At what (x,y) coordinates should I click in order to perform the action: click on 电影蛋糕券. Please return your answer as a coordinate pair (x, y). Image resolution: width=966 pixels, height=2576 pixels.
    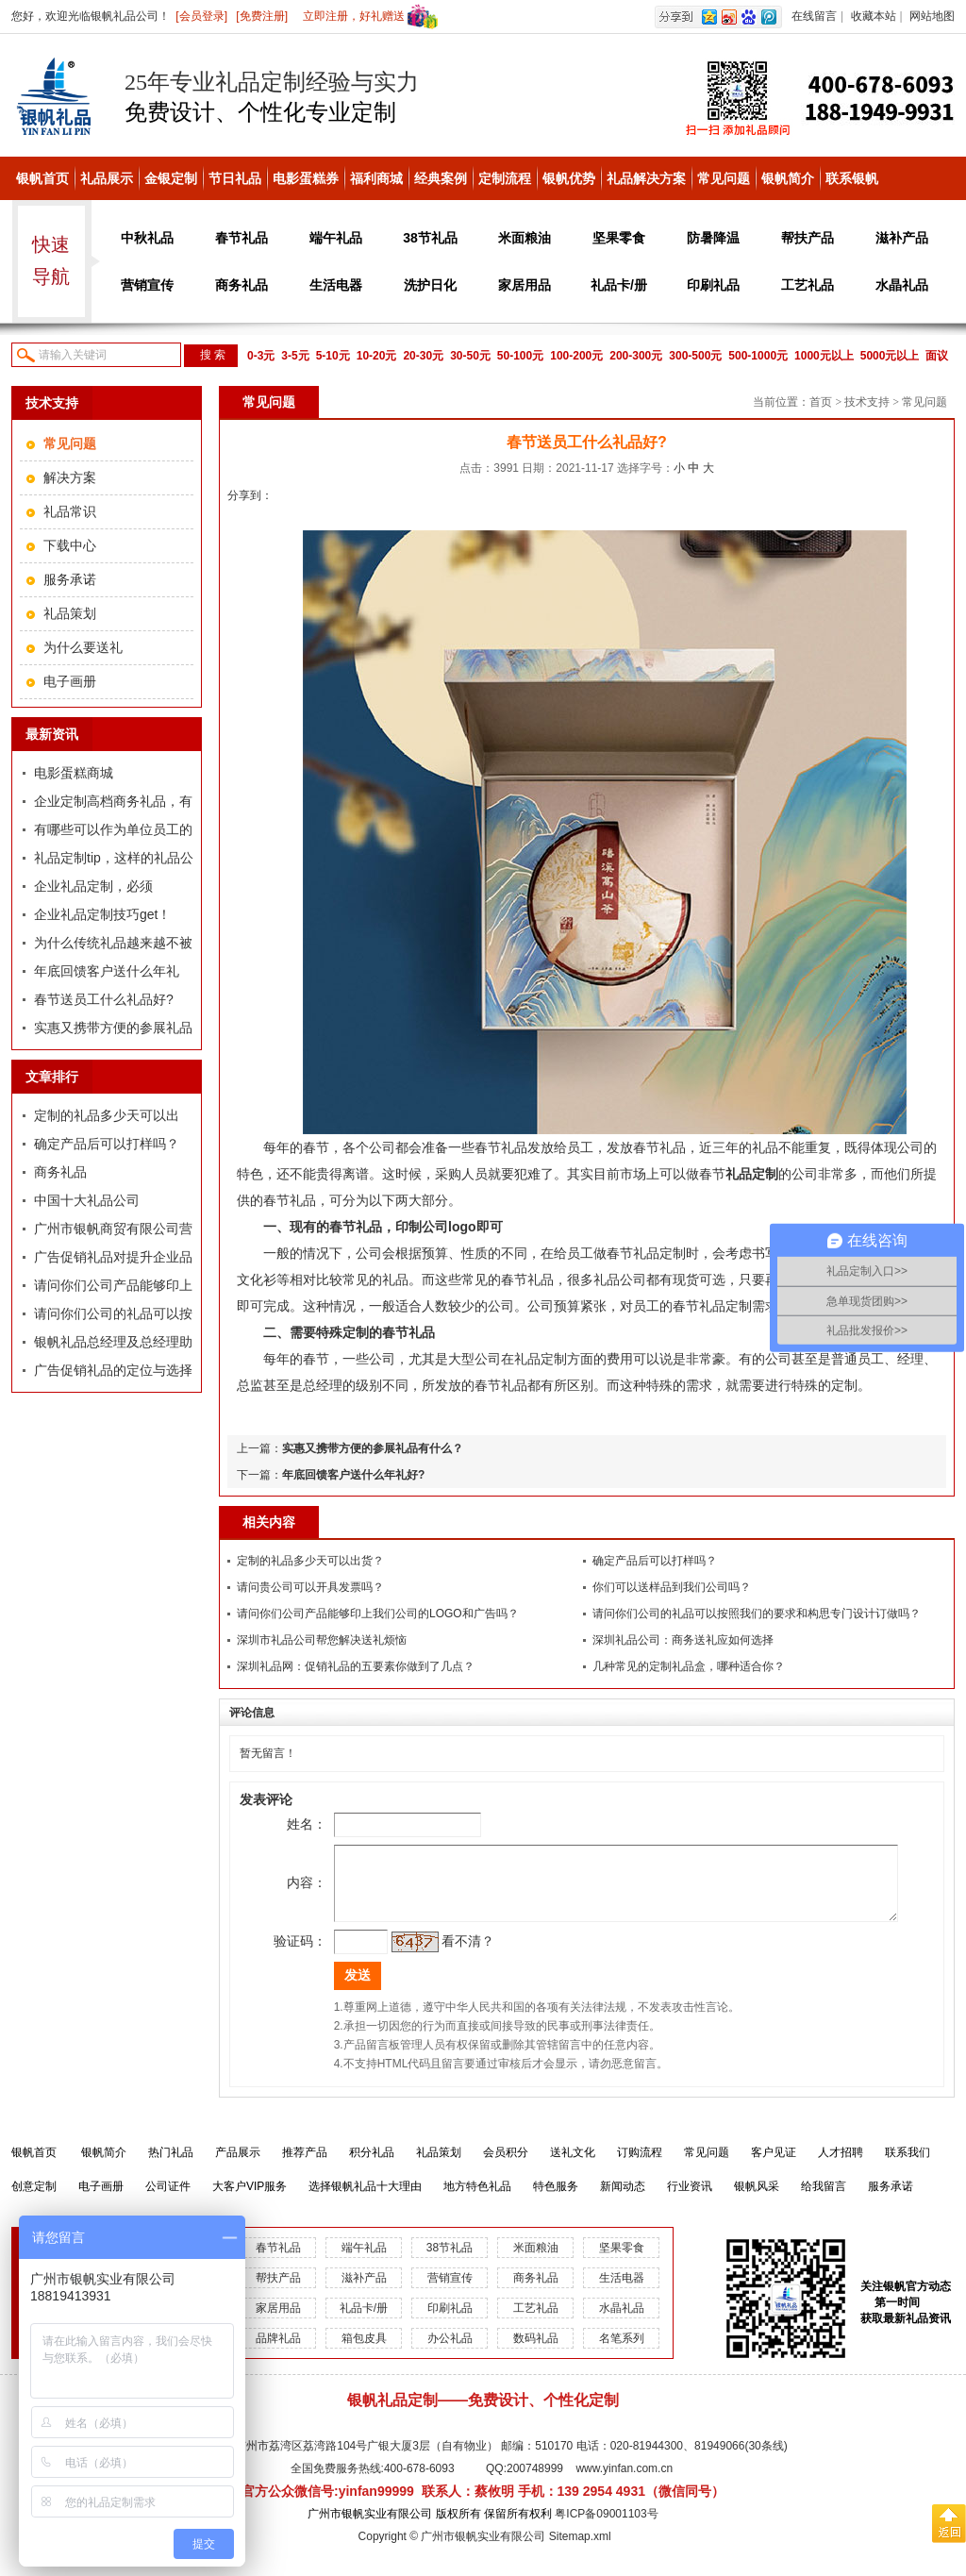
    Looking at the image, I should click on (306, 178).